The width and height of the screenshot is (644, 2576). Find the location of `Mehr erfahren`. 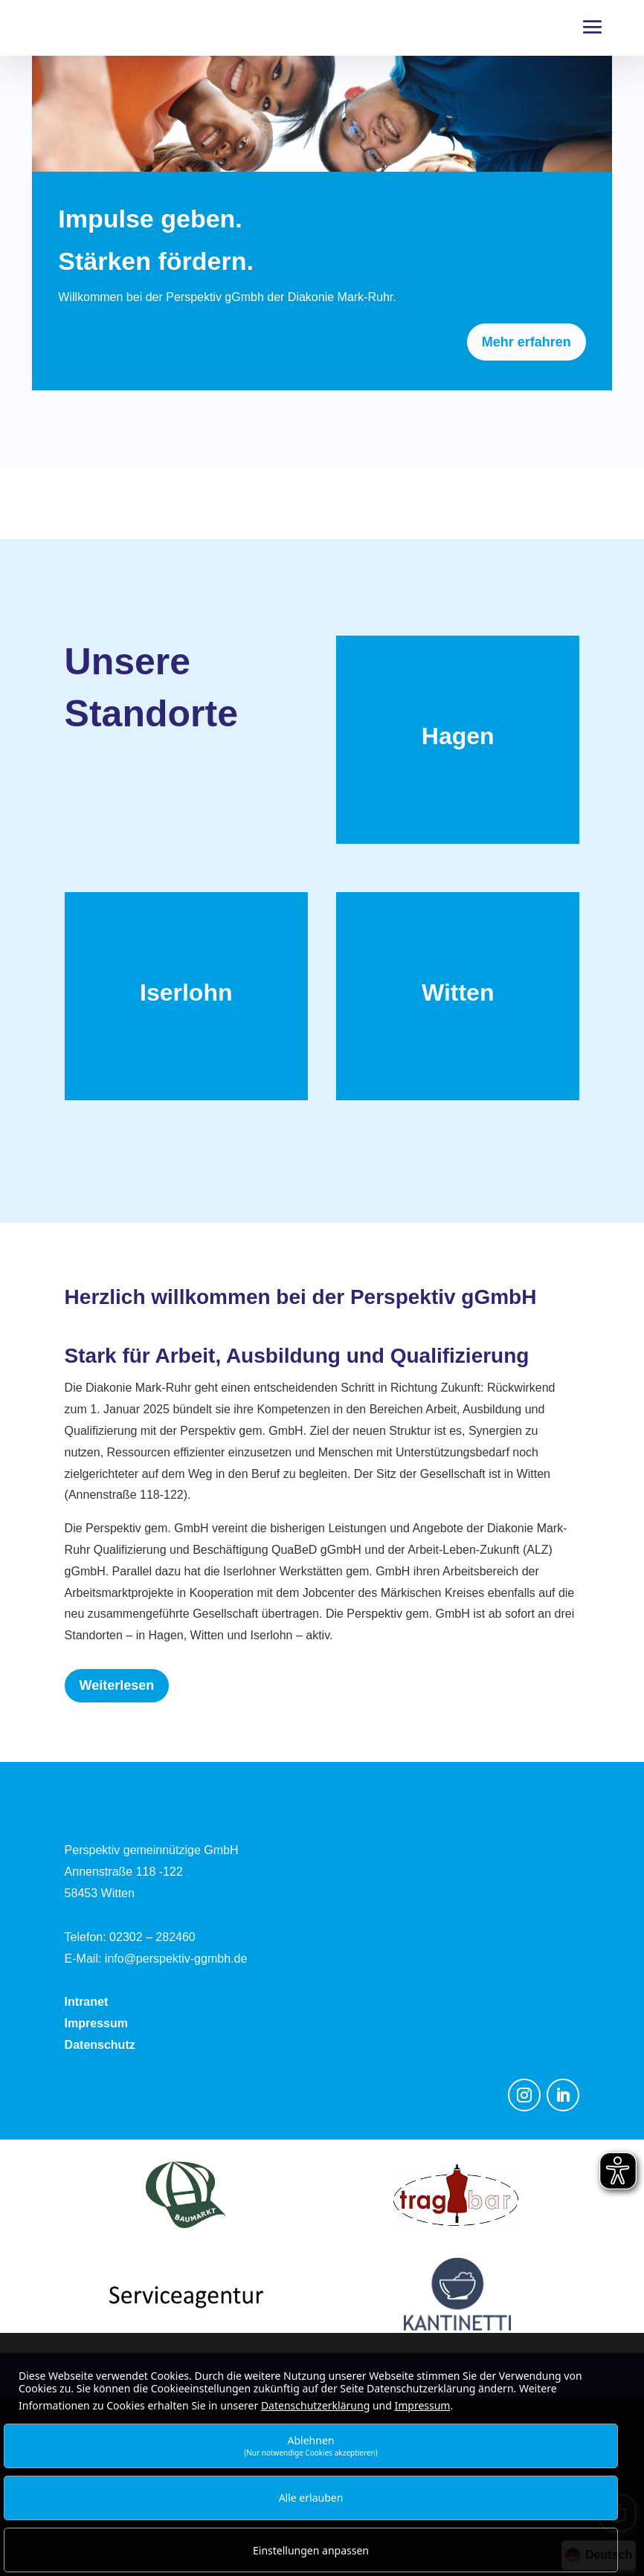

Mehr erfahren is located at coordinates (526, 342).